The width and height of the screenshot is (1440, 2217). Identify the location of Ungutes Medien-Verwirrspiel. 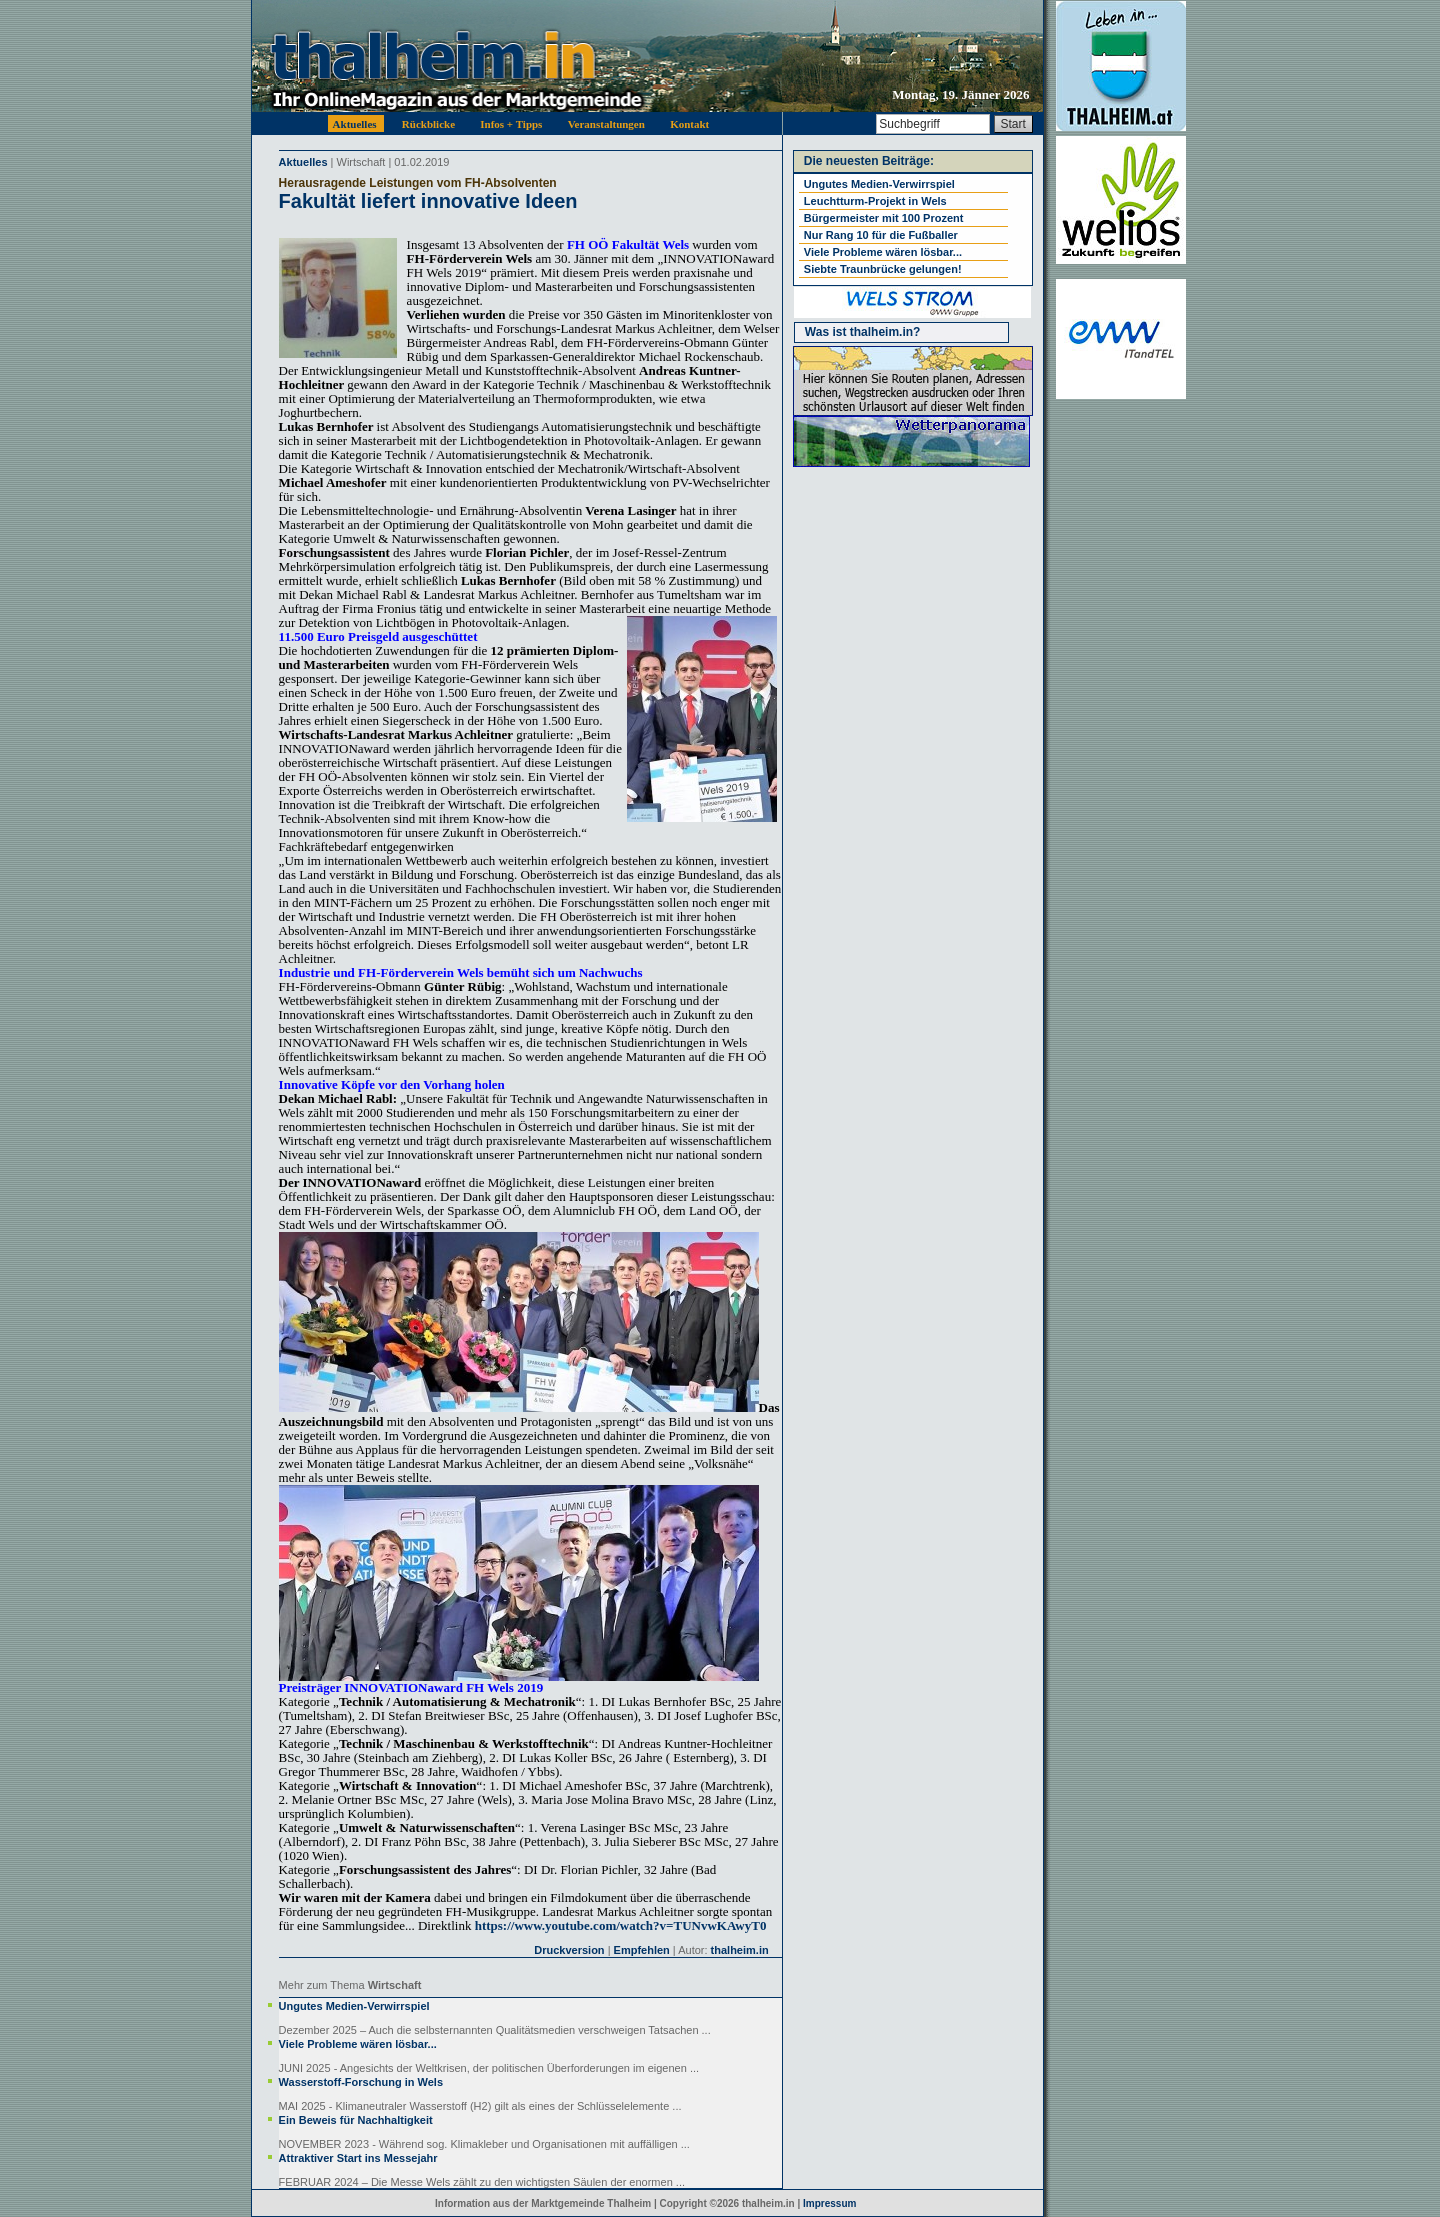
(354, 2006).